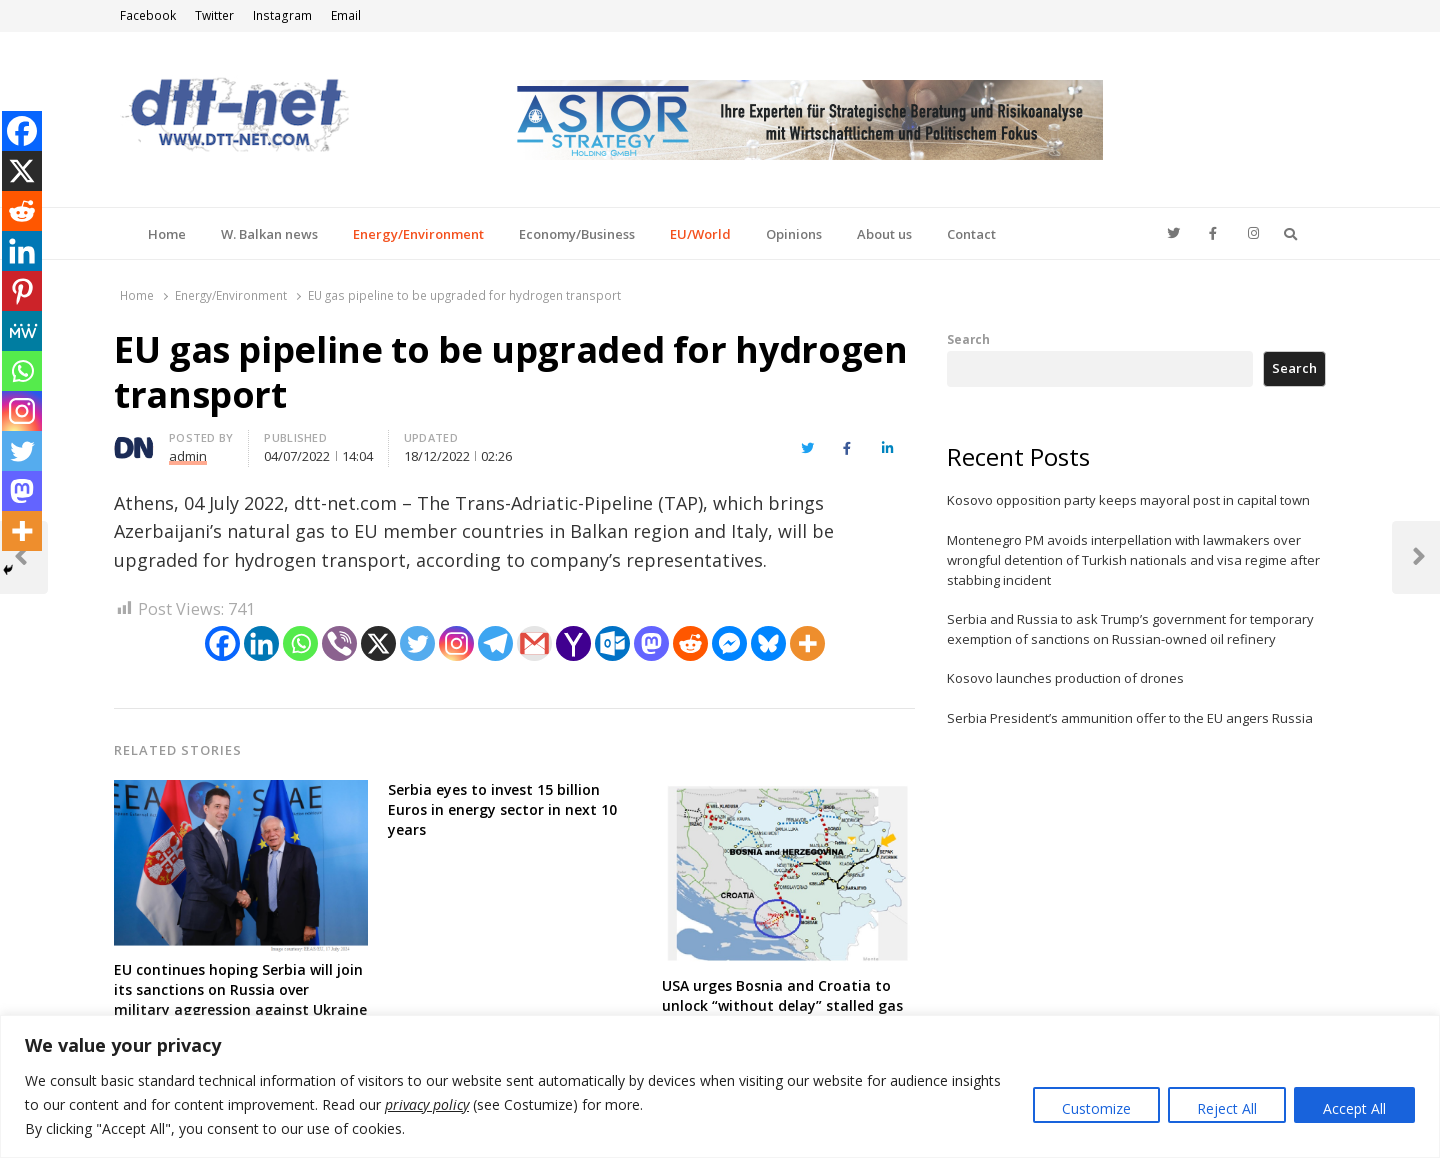  Describe the element at coordinates (269, 234) in the screenshot. I see `W. Balkan news` at that location.